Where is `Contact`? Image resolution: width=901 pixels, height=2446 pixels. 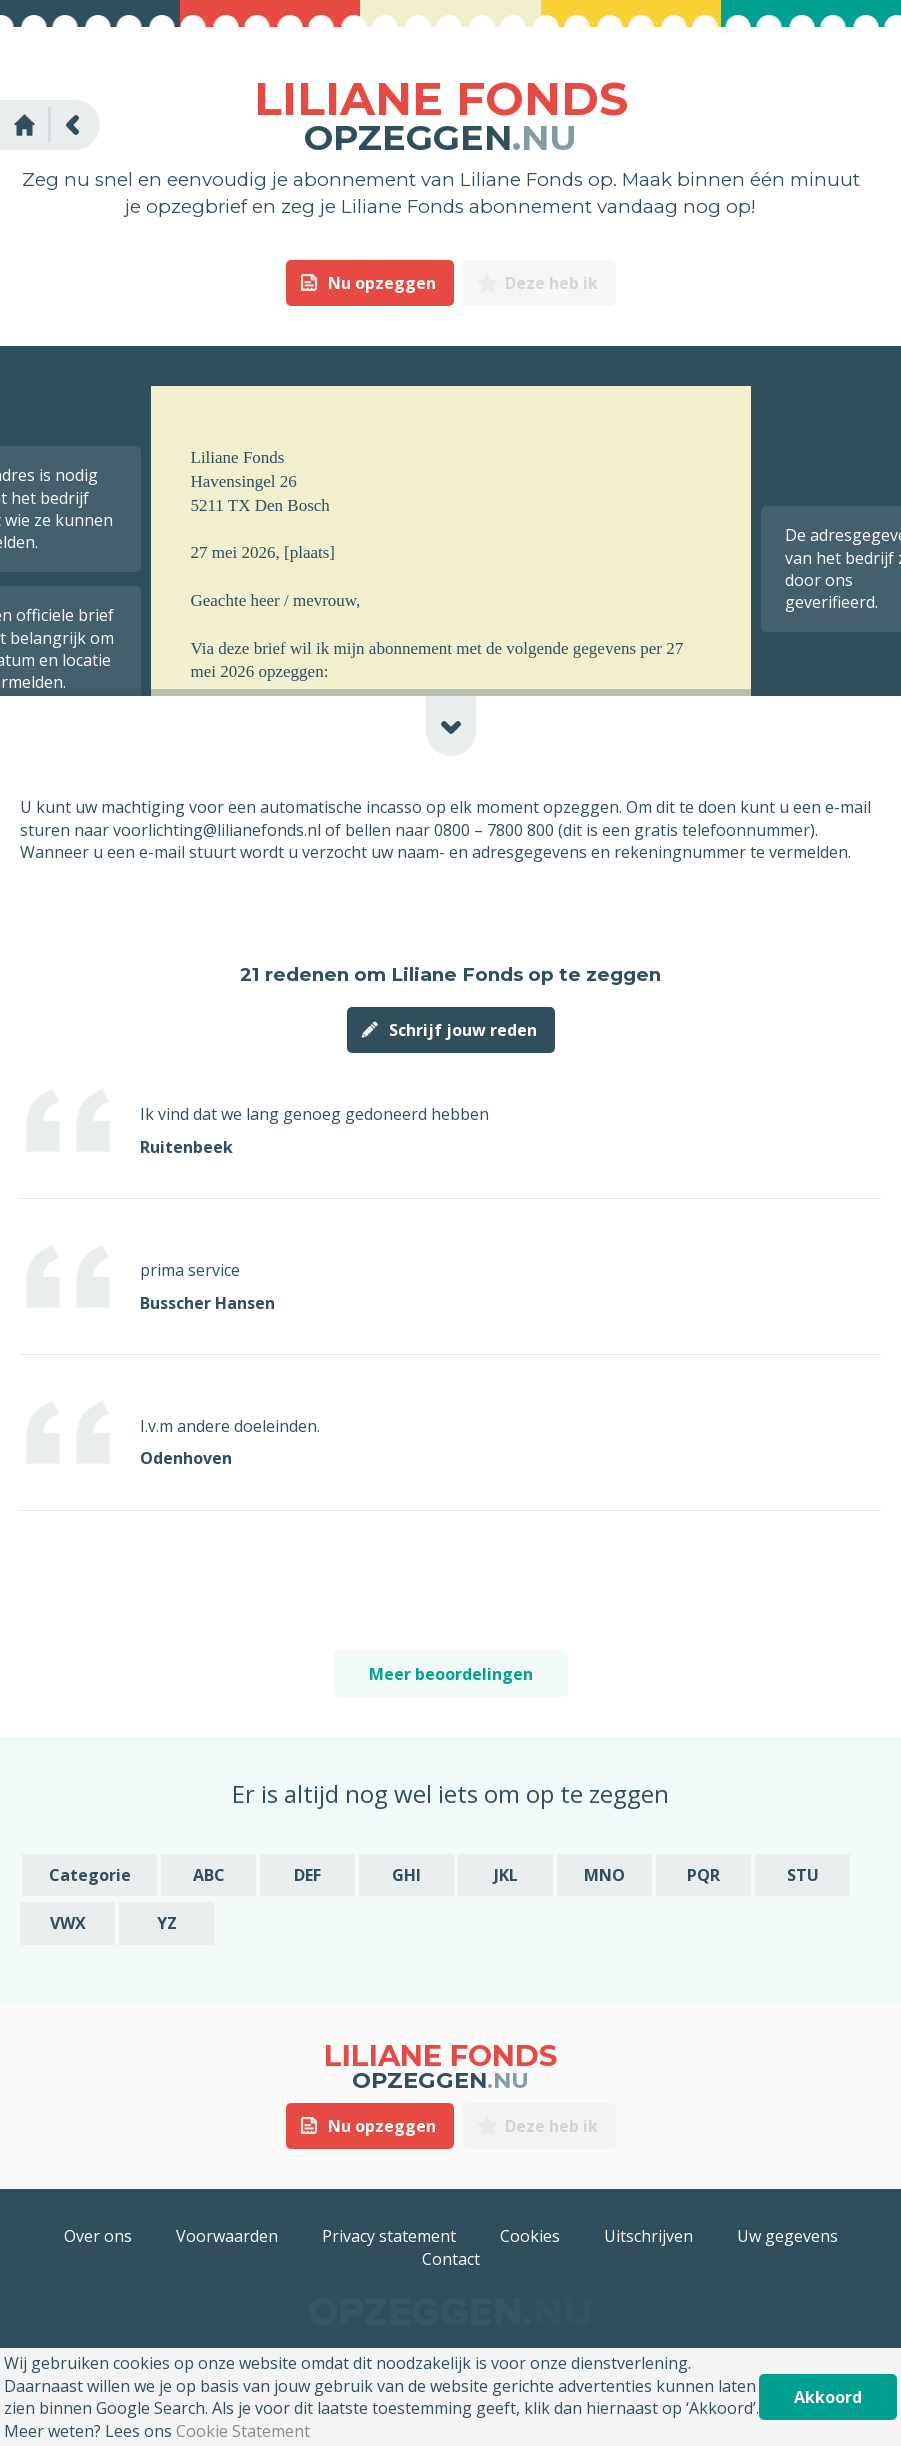 Contact is located at coordinates (451, 2259).